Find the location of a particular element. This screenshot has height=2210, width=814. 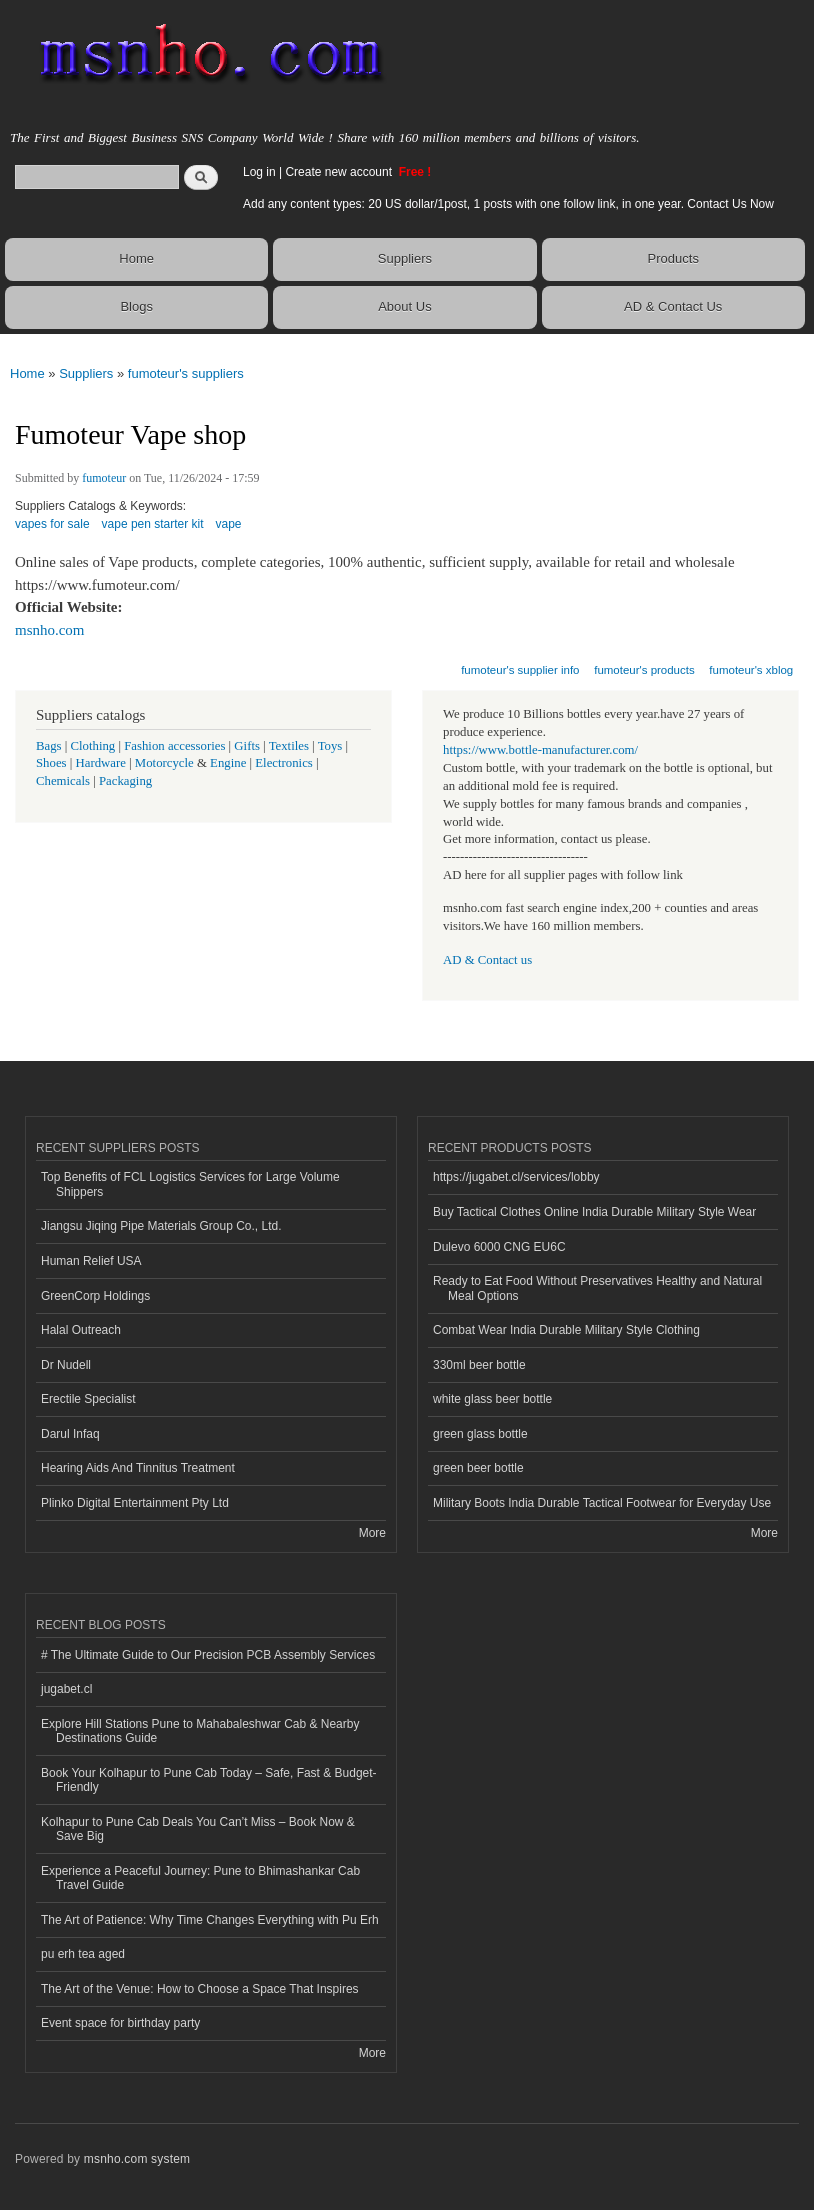

Gifts is located at coordinates (247, 746).